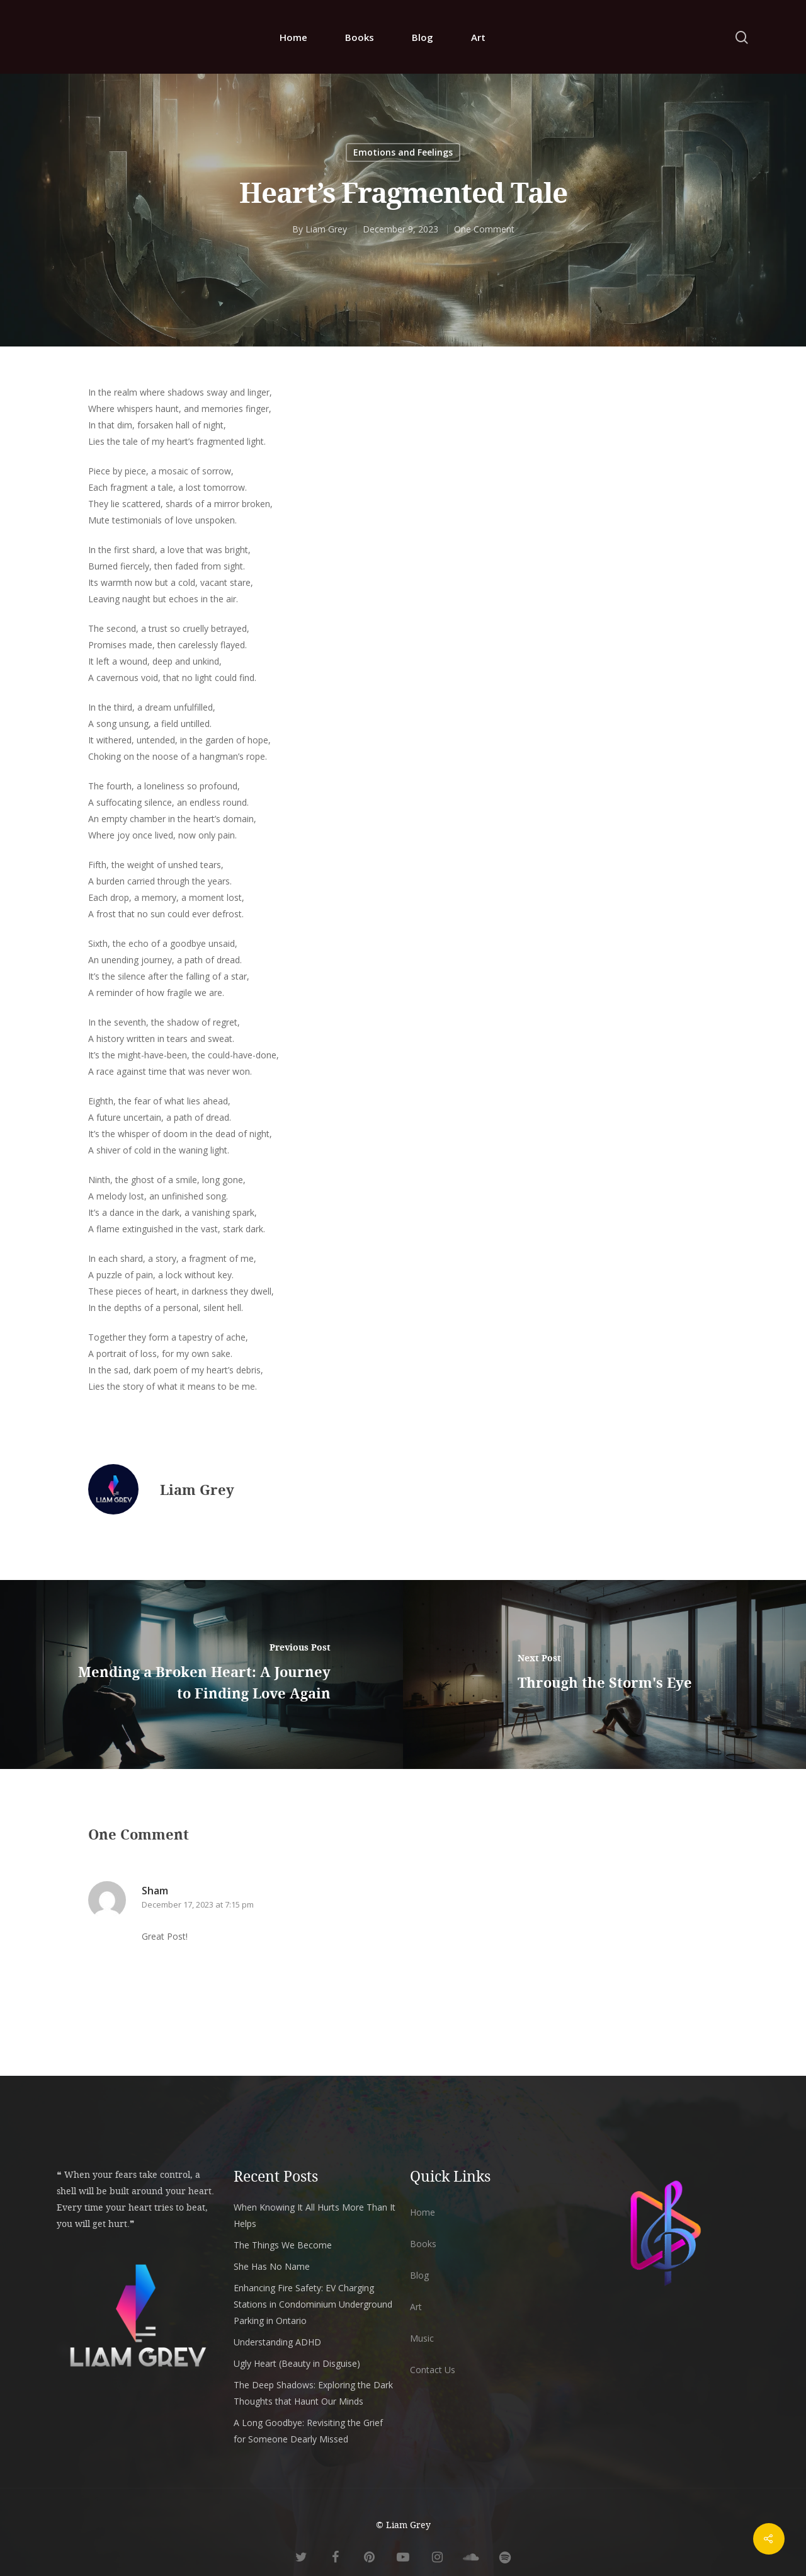 The width and height of the screenshot is (806, 2576). What do you see at coordinates (297, 2363) in the screenshot?
I see `Ugly Heart (Beauty in Disguise)` at bounding box center [297, 2363].